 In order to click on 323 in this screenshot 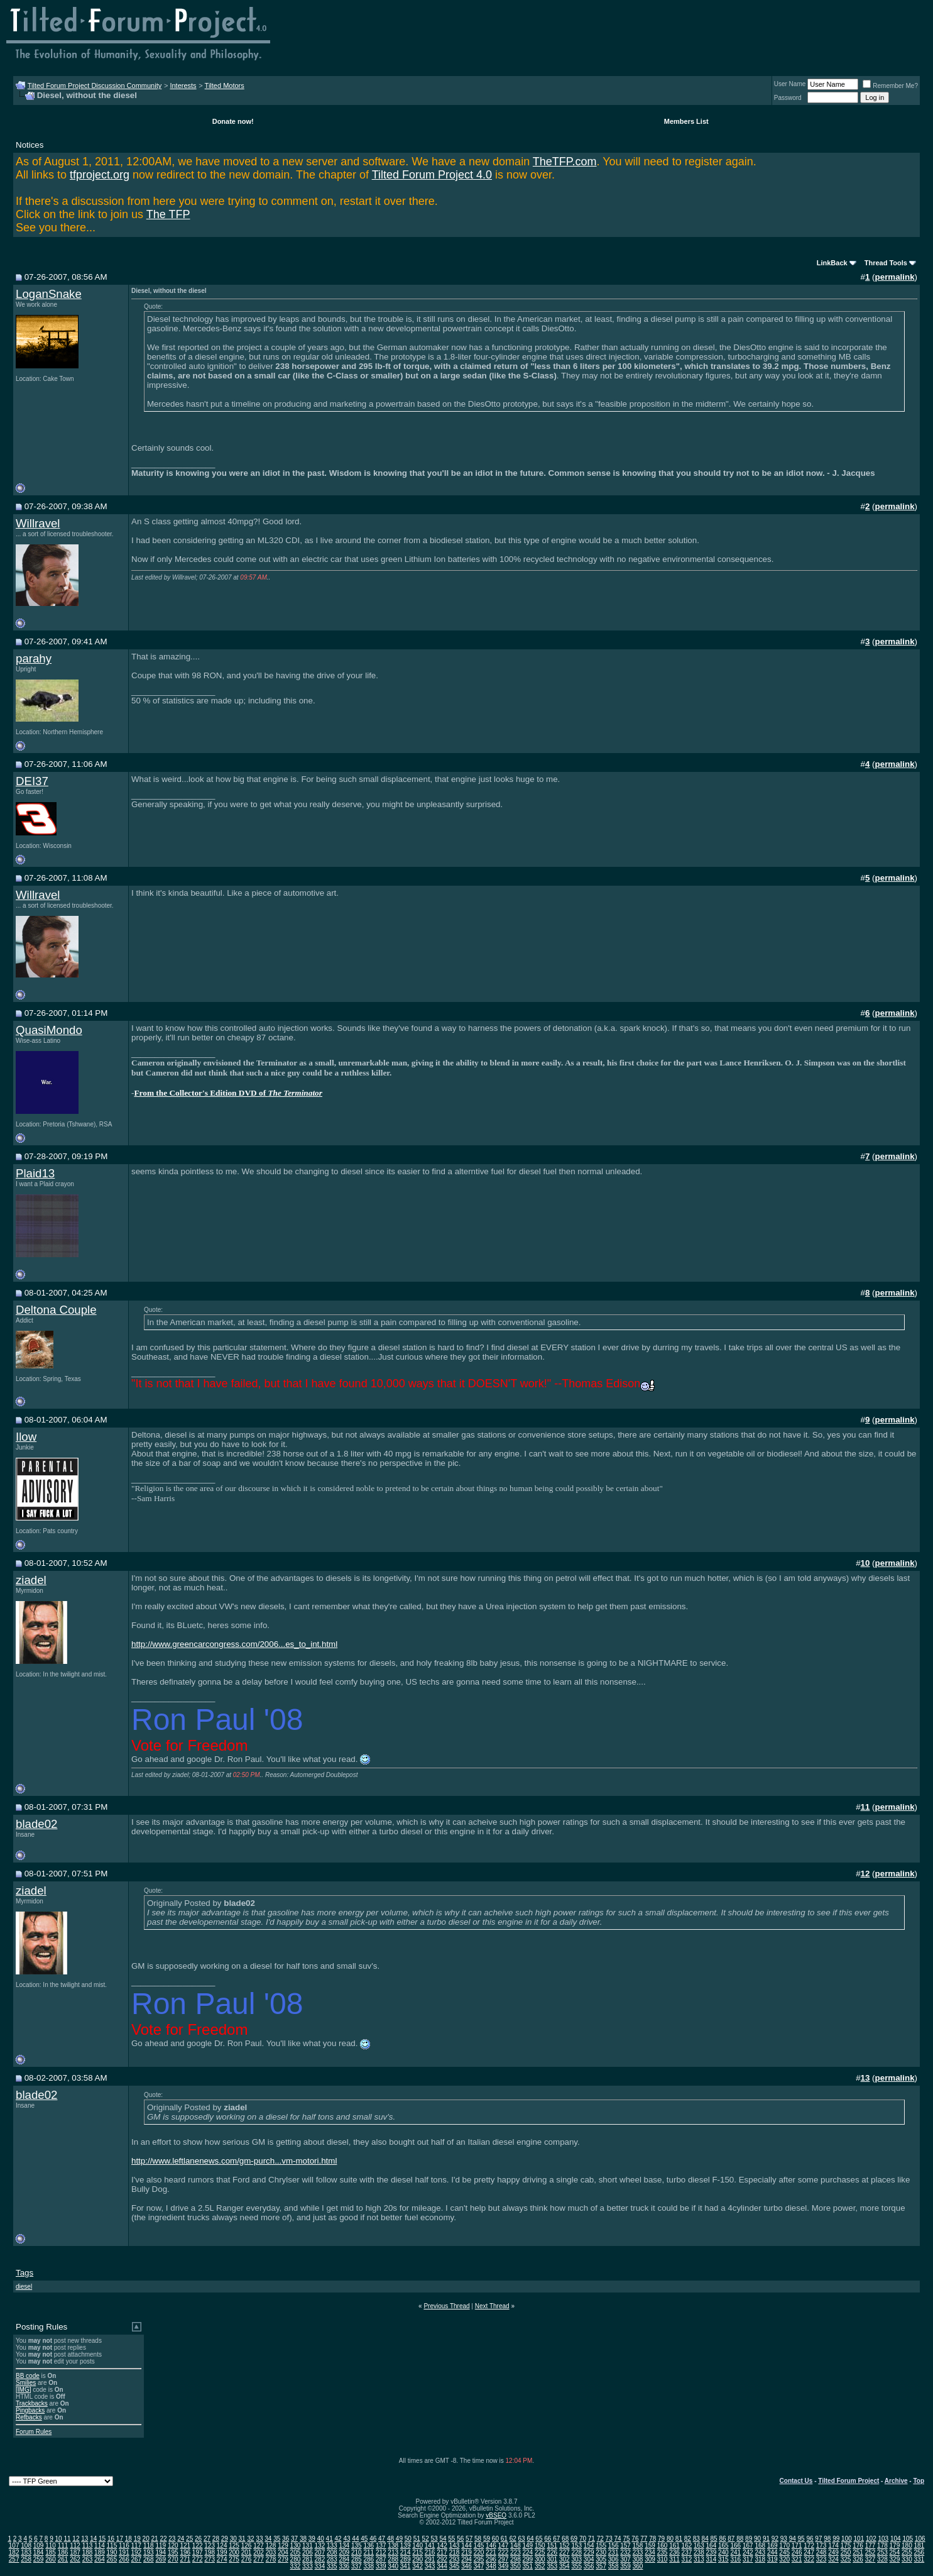, I will do `click(821, 2559)`.